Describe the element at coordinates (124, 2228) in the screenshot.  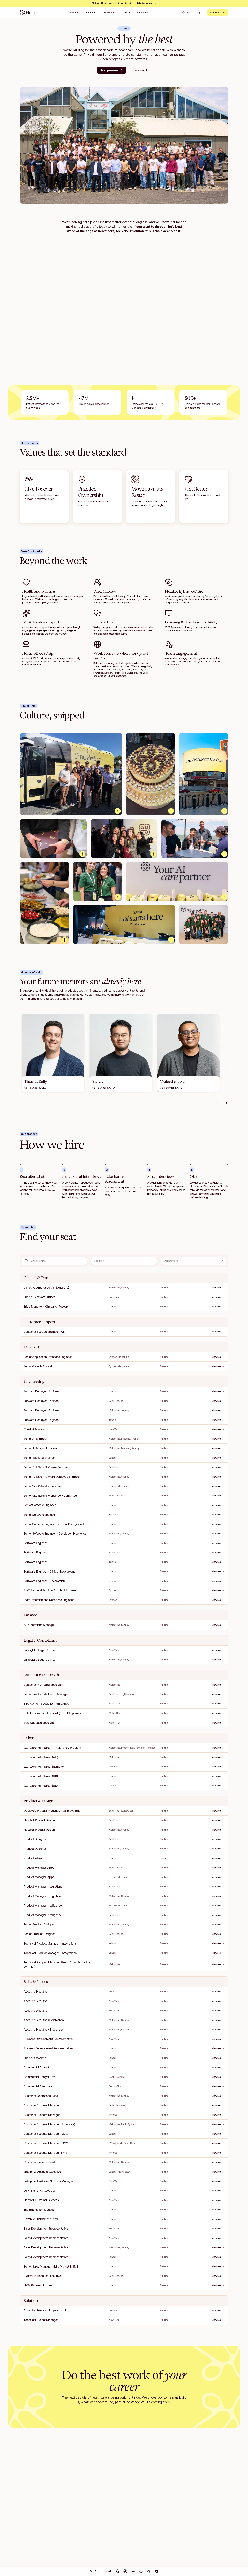
I see `[View role: Sales Development Representative]` at that location.